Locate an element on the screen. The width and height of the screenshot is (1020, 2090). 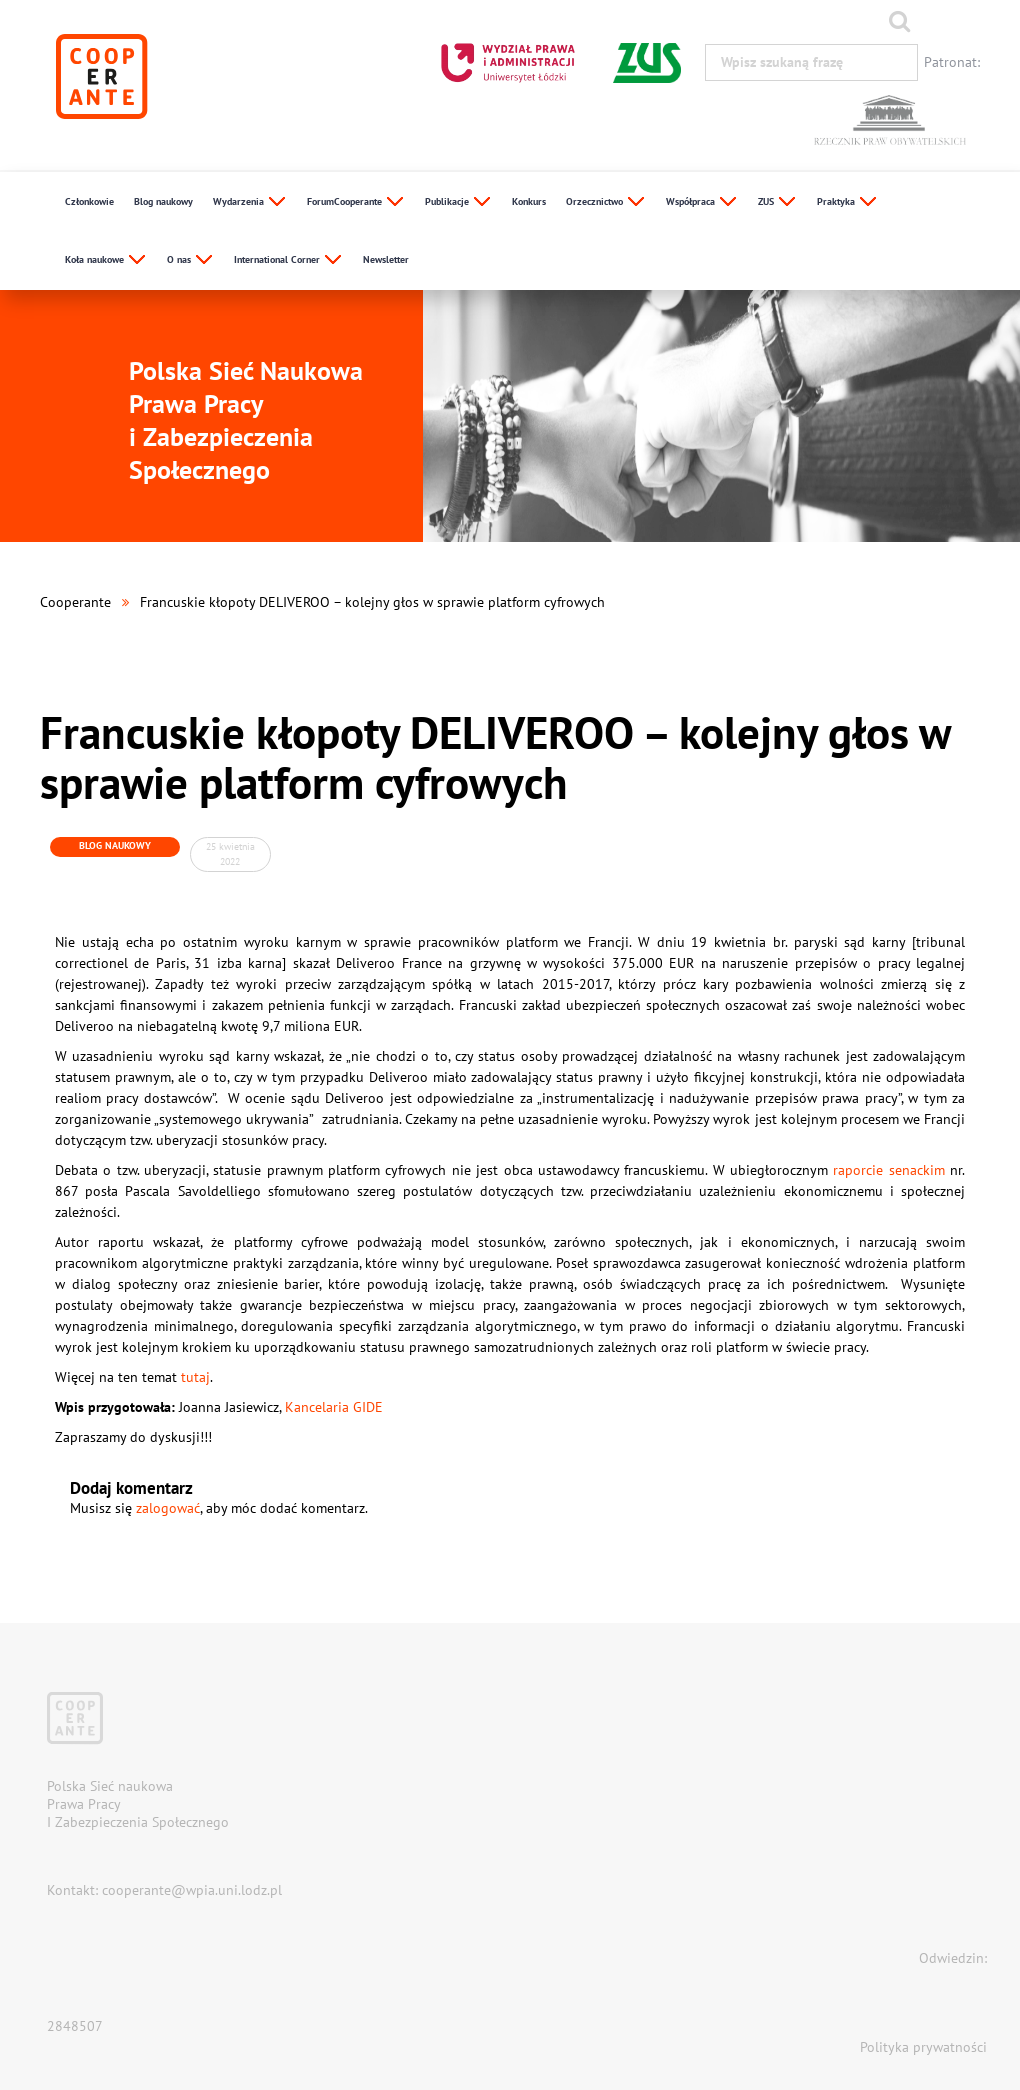
O nas is located at coordinates (190, 260).